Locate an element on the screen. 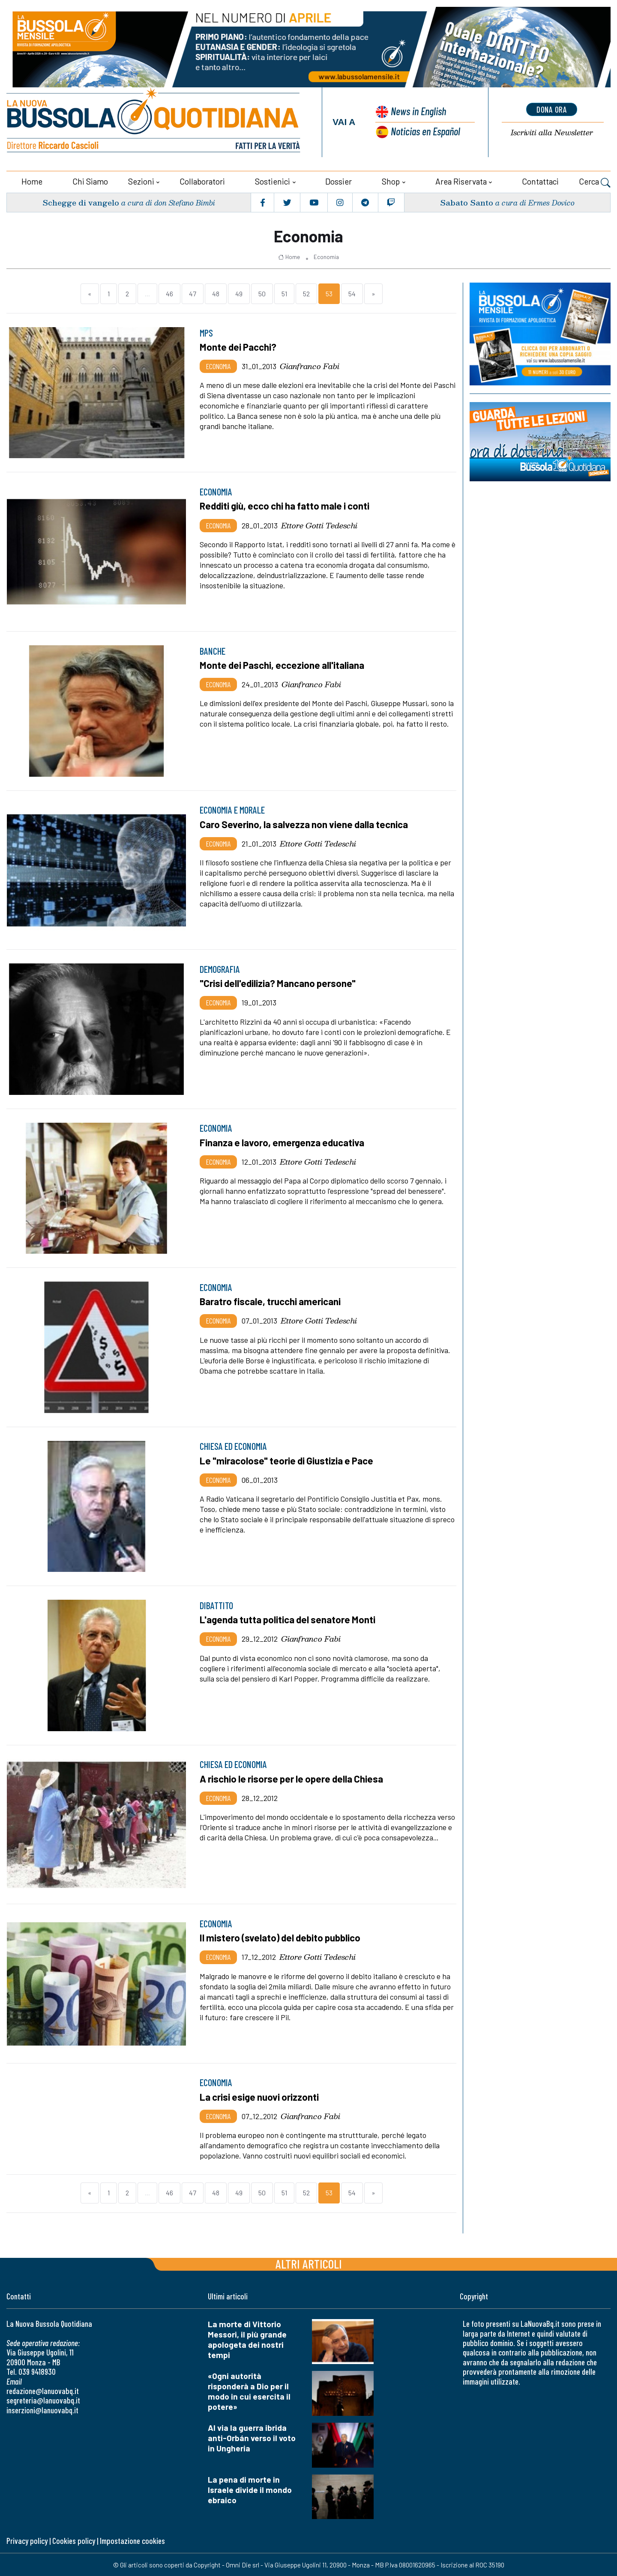  L'agenda tutta politica del senatore Monti is located at coordinates (289, 1619).